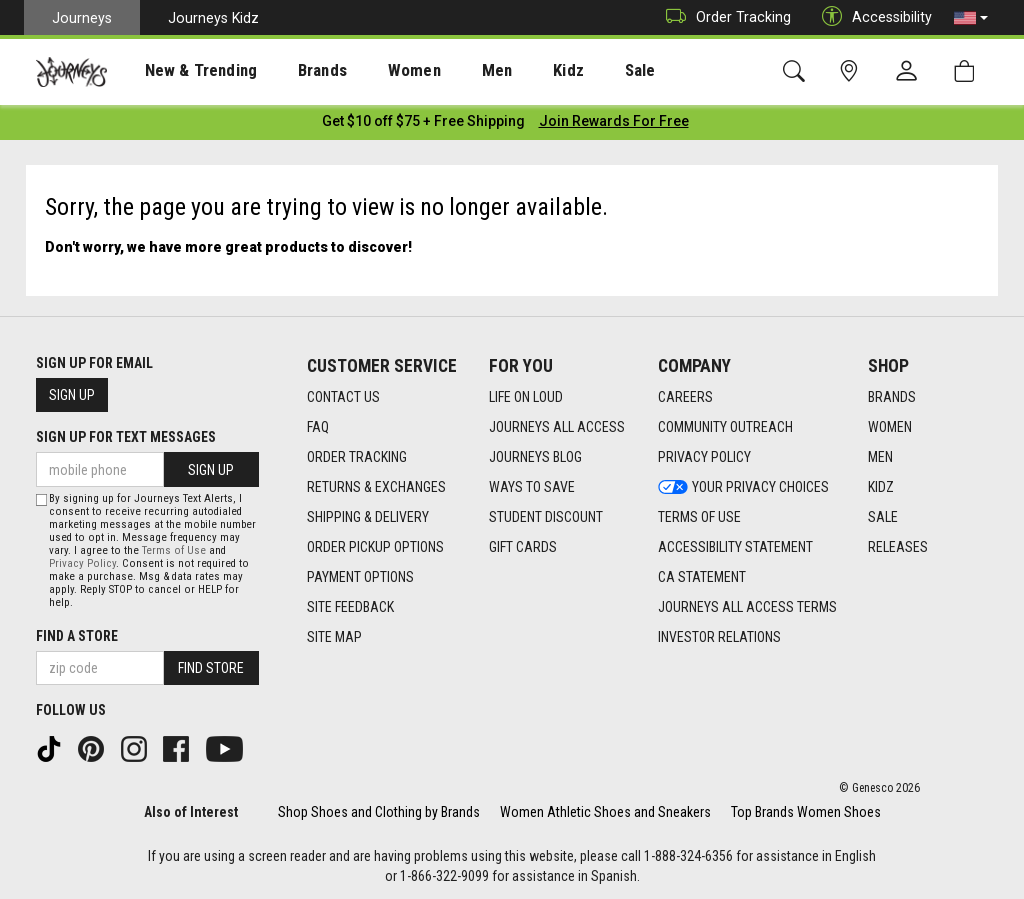  What do you see at coordinates (377, 71) in the screenshot?
I see `Women [menuitem]` at bounding box center [377, 71].